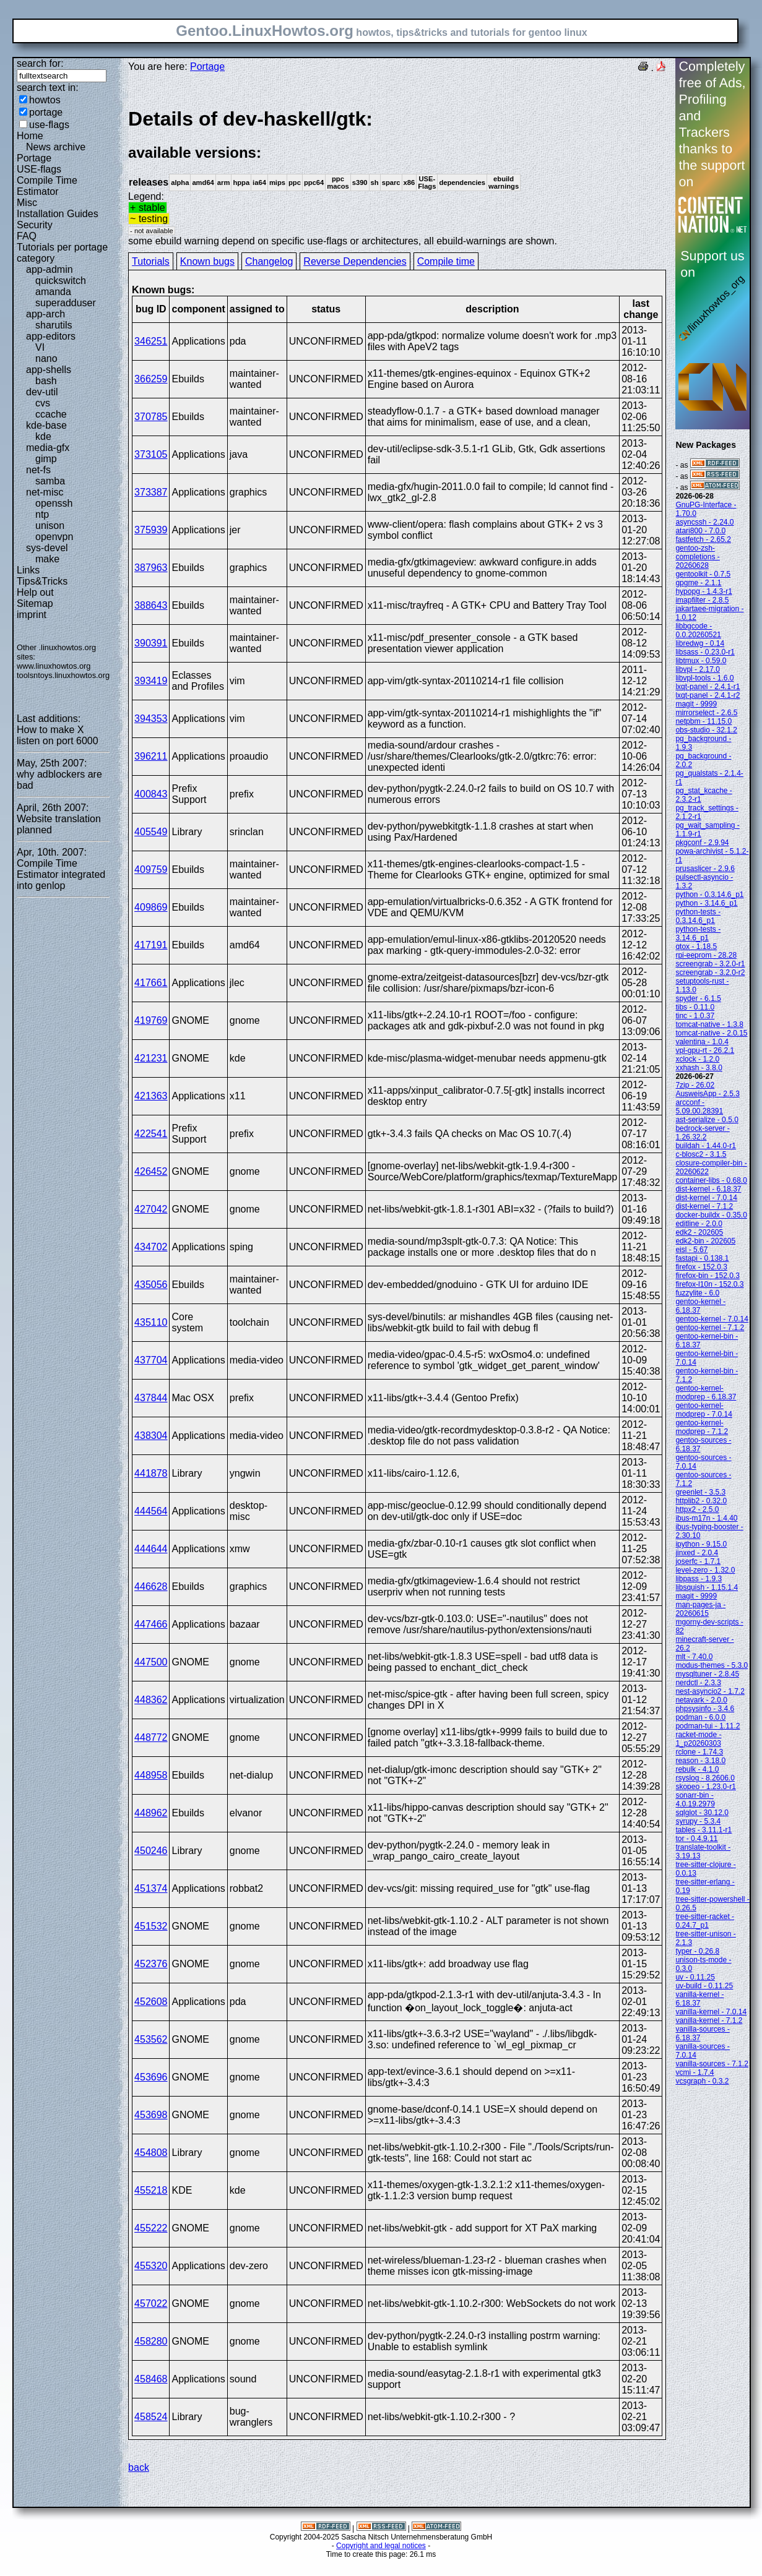 The width and height of the screenshot is (762, 2576). Describe the element at coordinates (50, 481) in the screenshot. I see `samba` at that location.